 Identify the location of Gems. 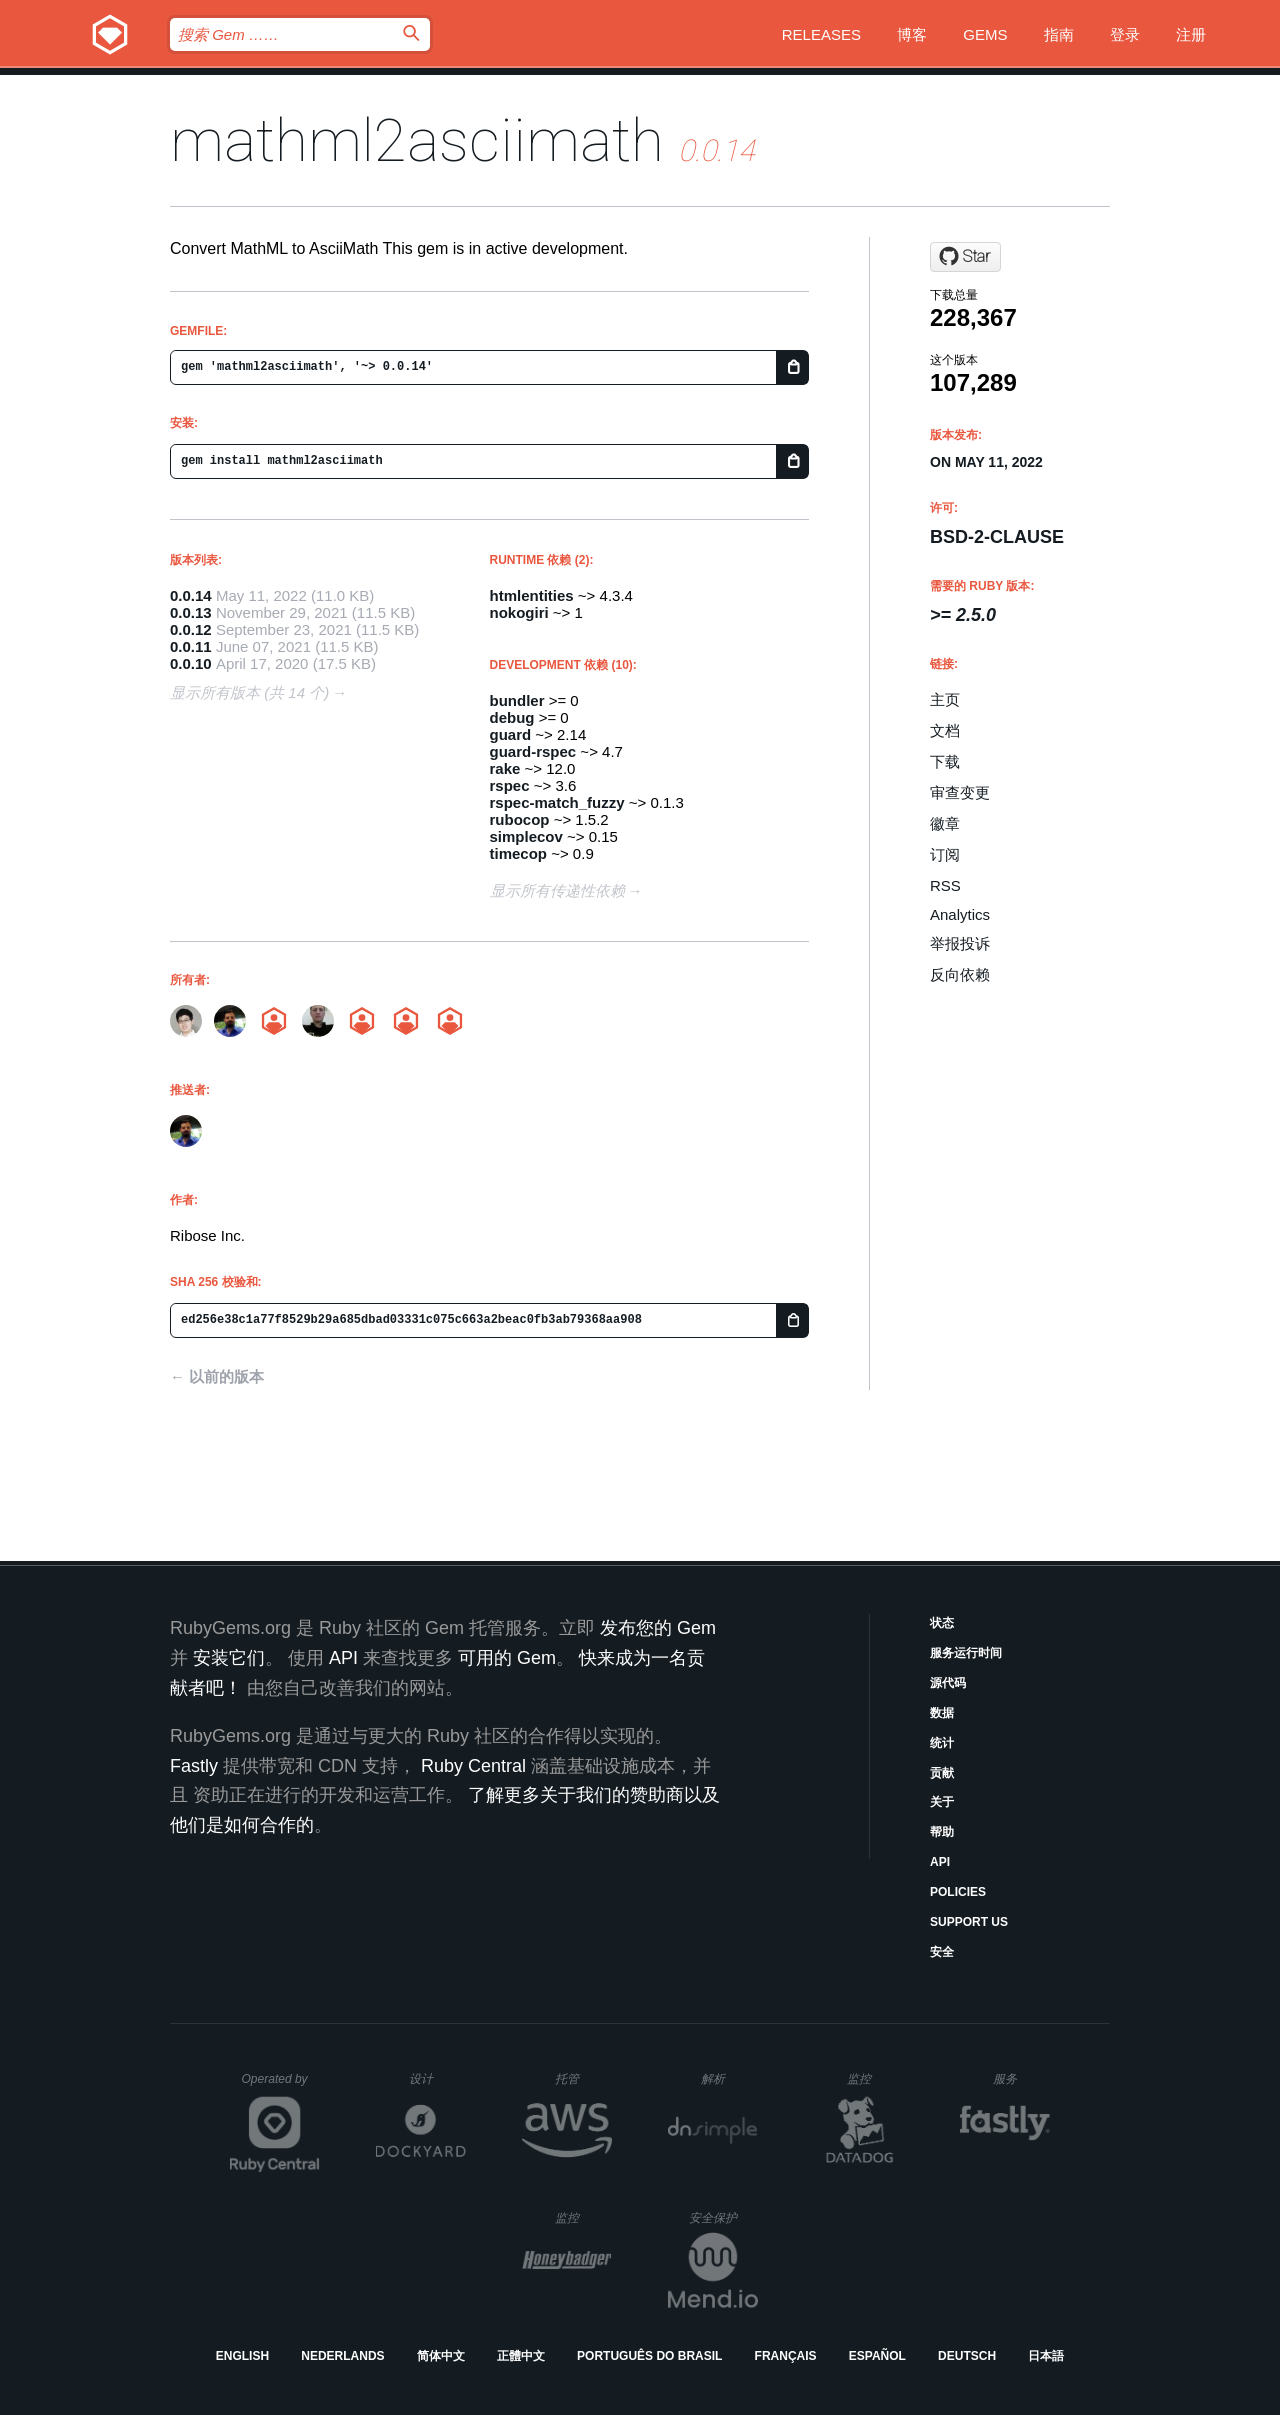
(985, 34).